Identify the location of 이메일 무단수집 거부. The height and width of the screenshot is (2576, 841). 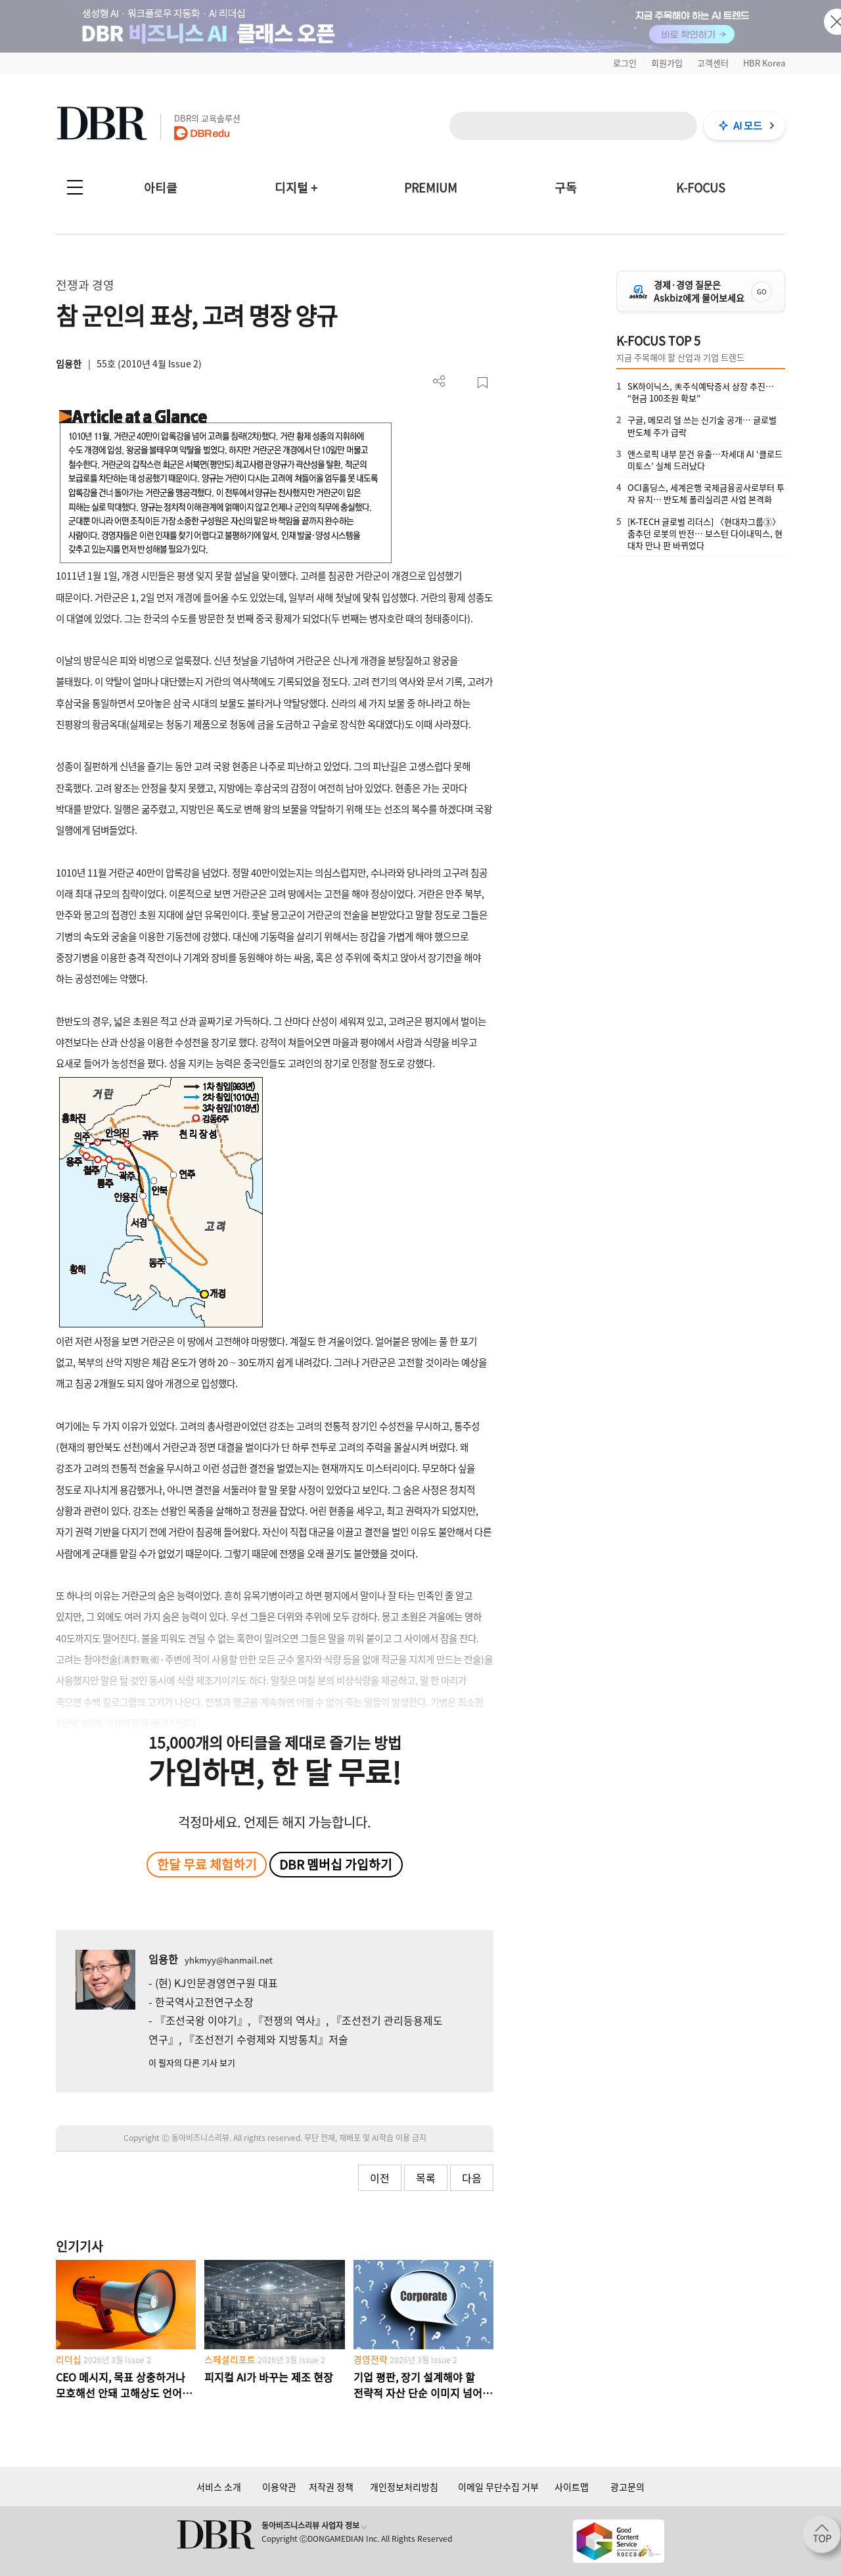
(498, 2486).